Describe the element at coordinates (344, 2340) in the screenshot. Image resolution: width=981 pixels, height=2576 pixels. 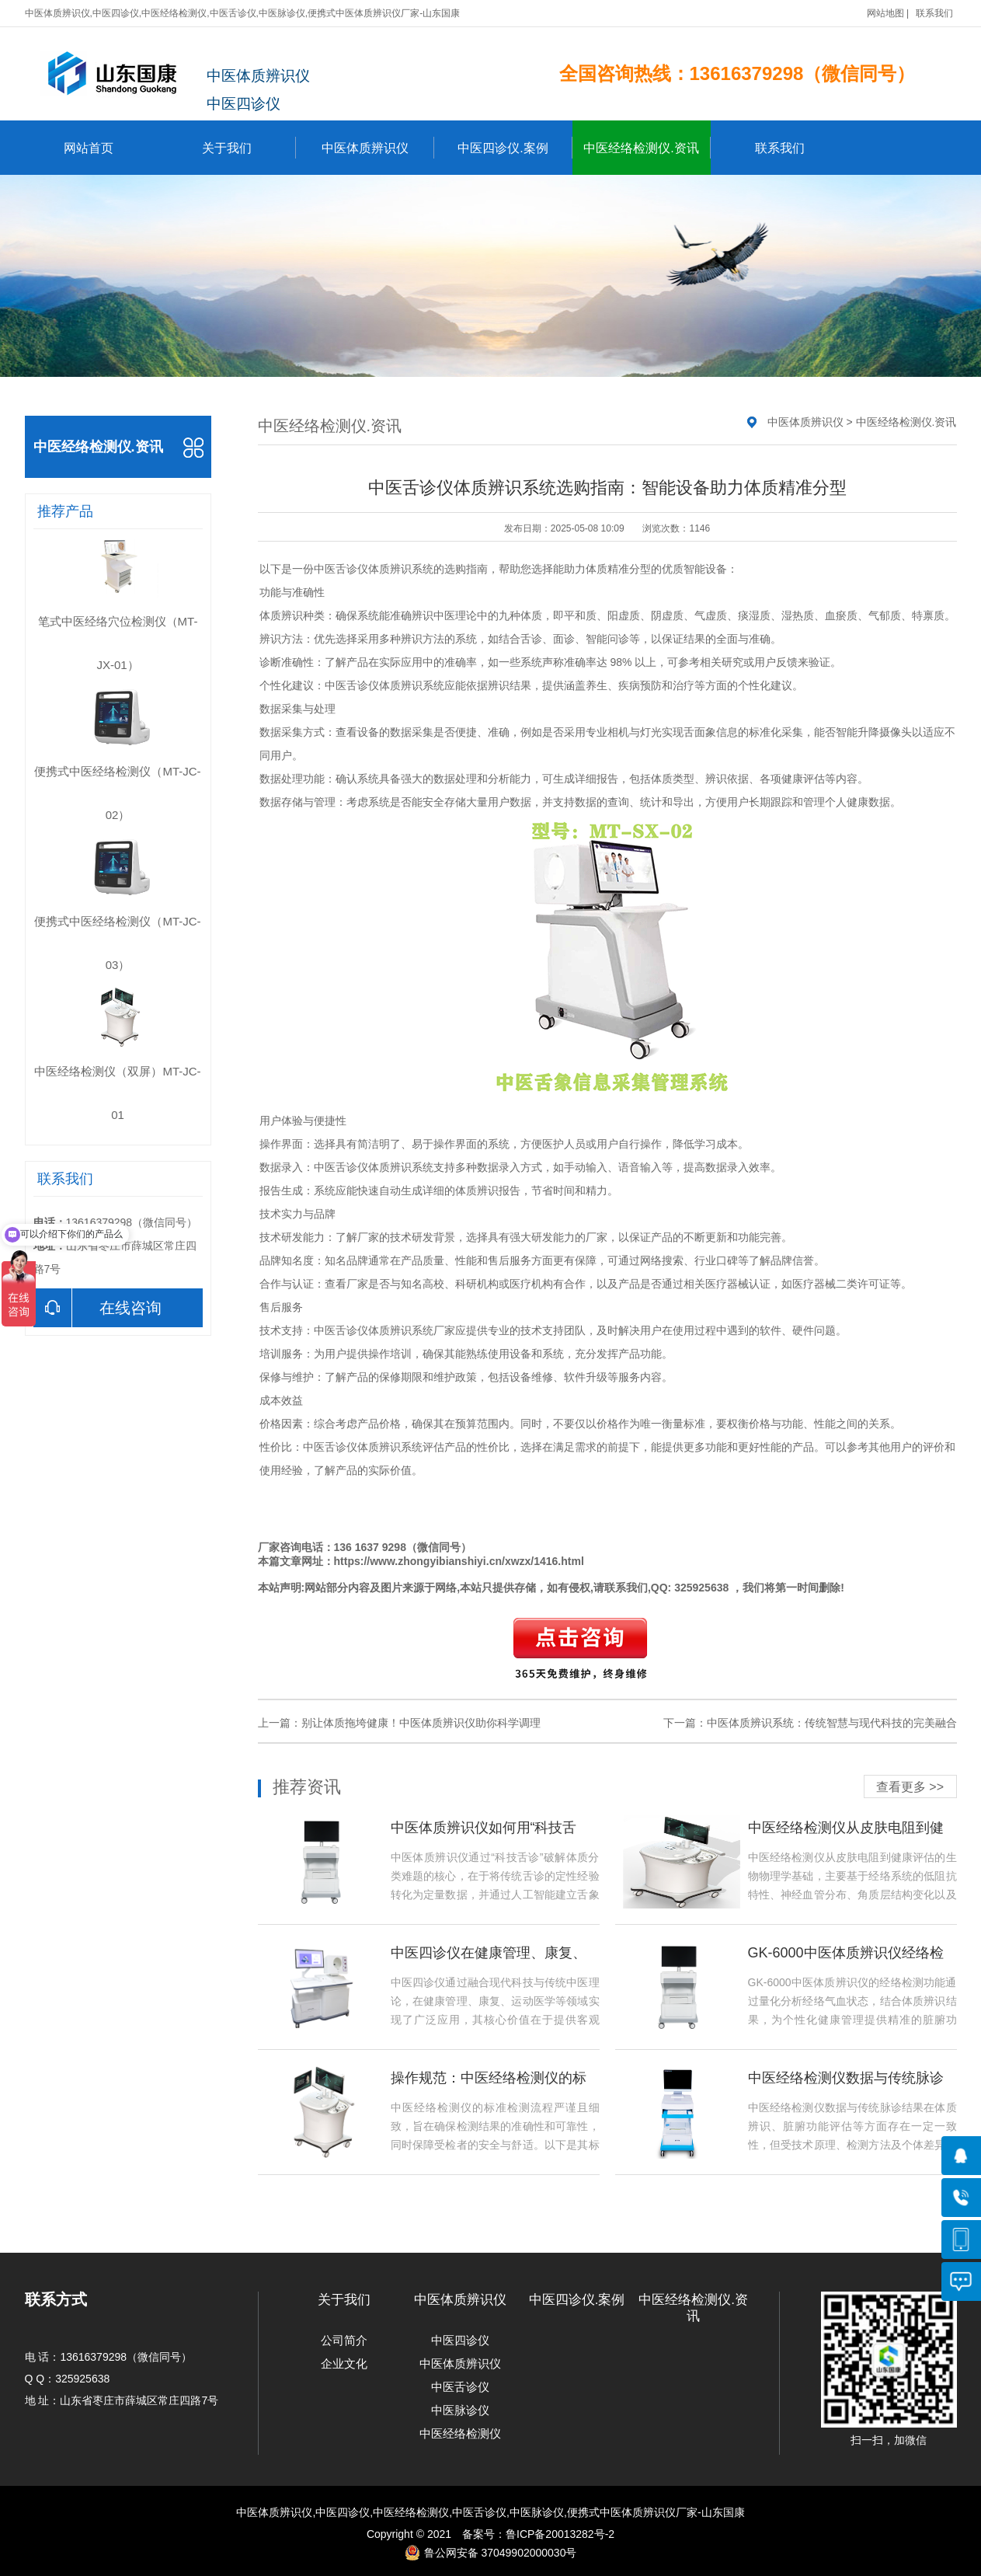
I see `公司简介` at that location.